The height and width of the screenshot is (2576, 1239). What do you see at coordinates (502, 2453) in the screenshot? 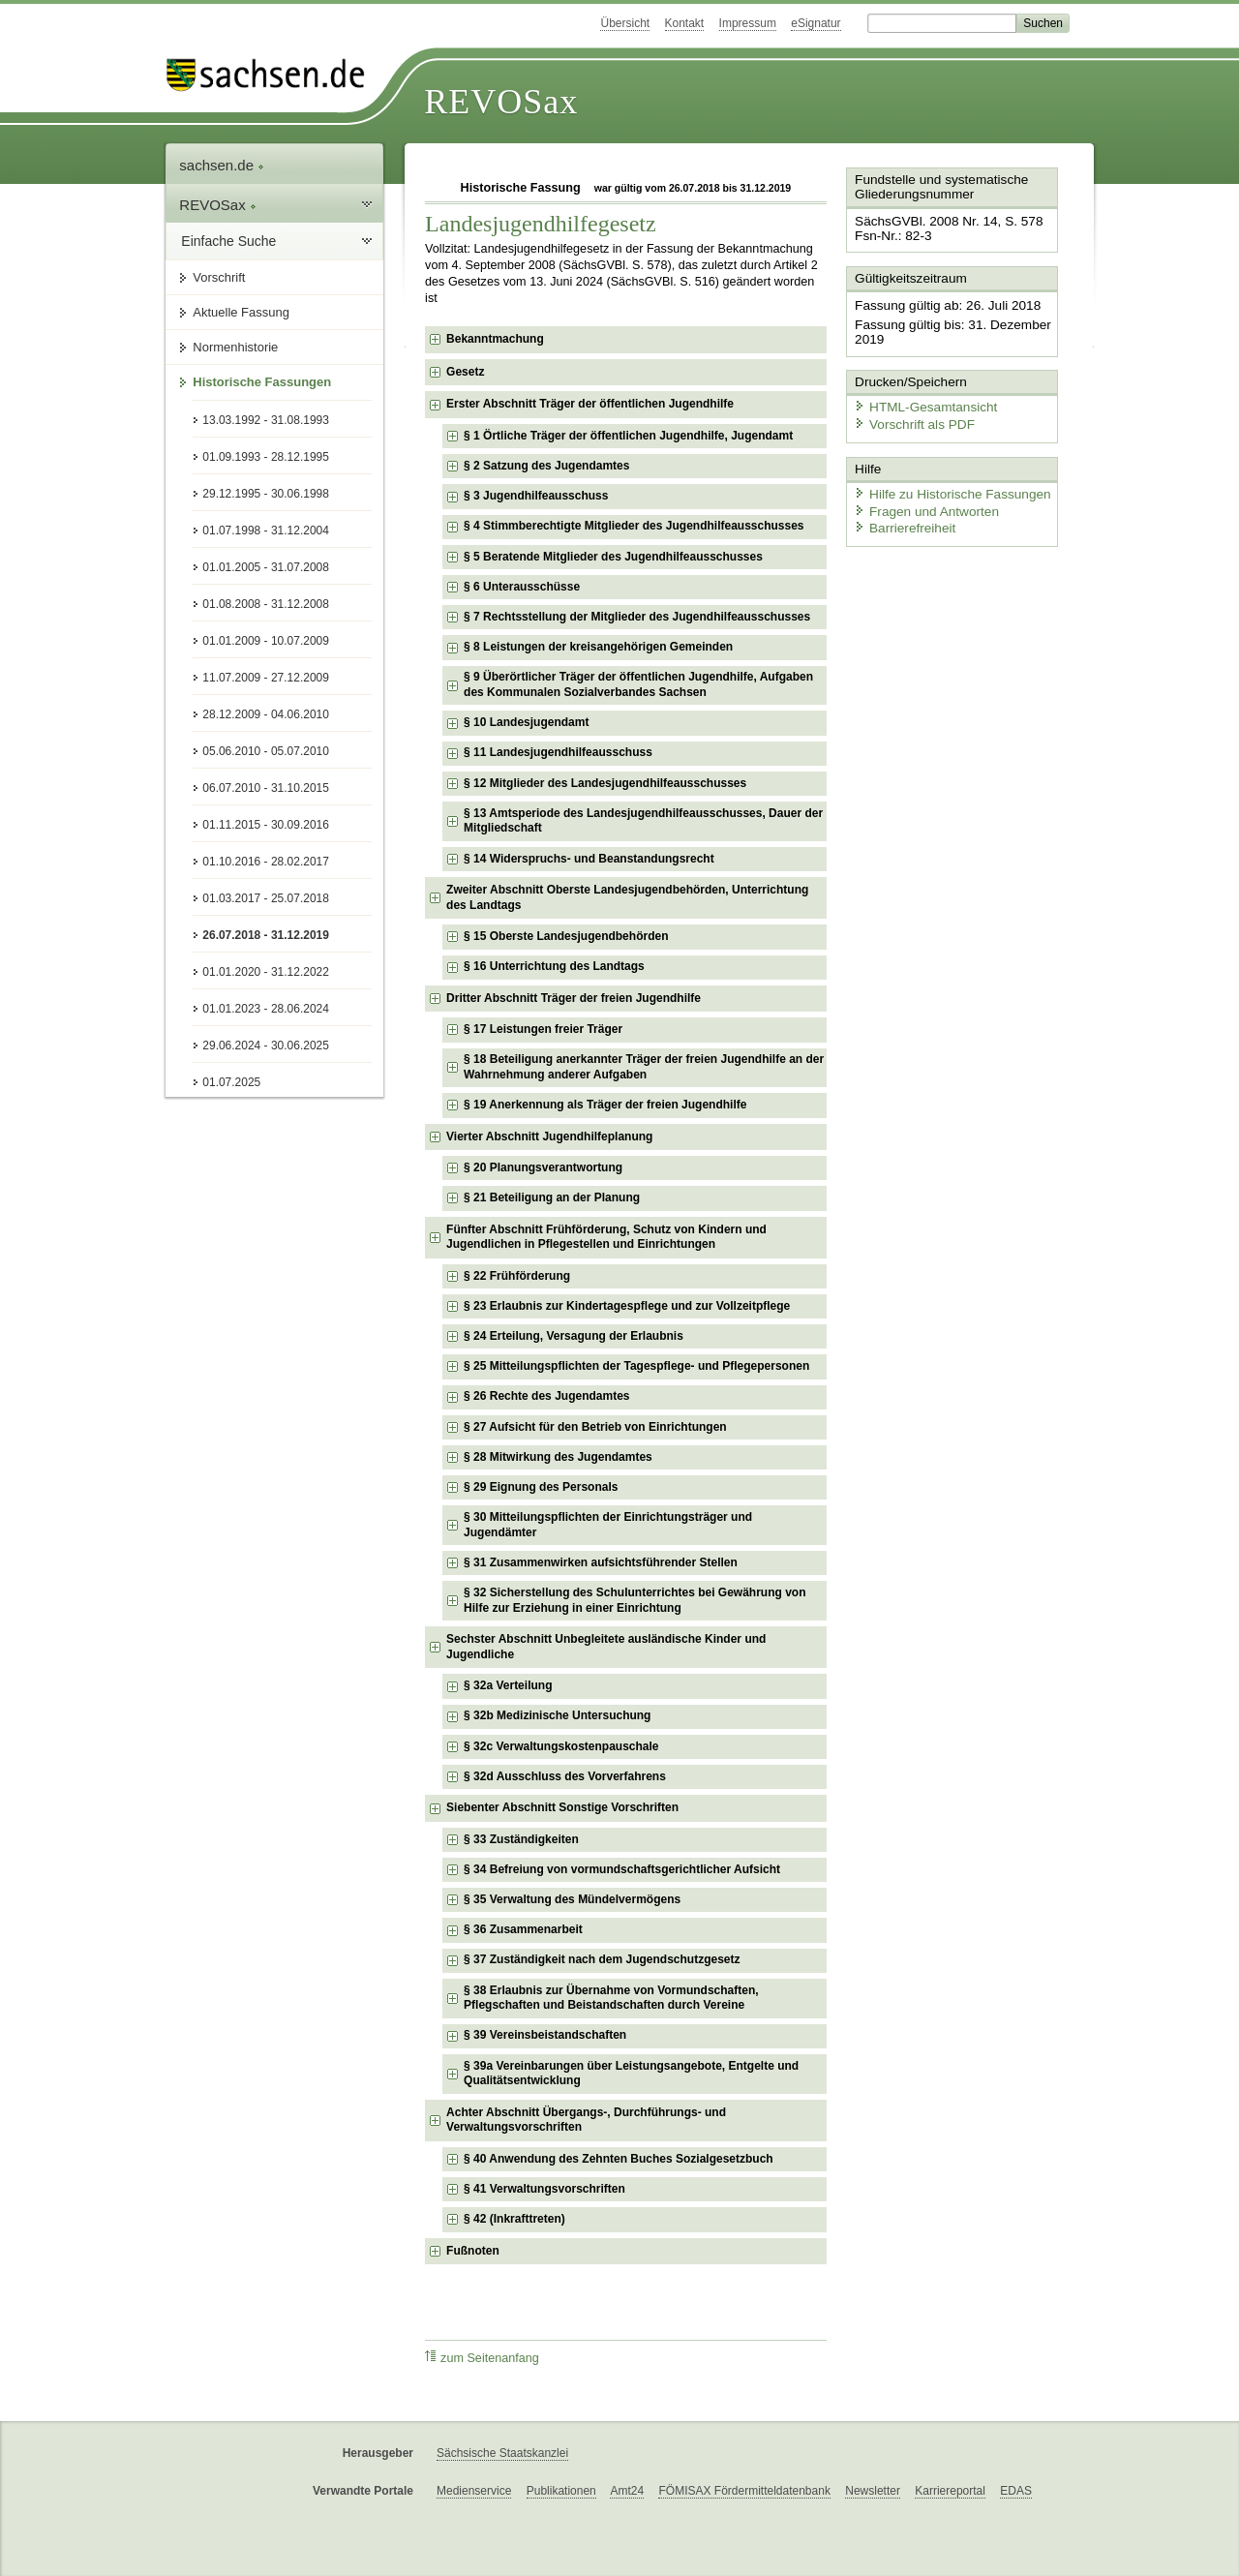
I see `Sächsische Staatskanzlei` at bounding box center [502, 2453].